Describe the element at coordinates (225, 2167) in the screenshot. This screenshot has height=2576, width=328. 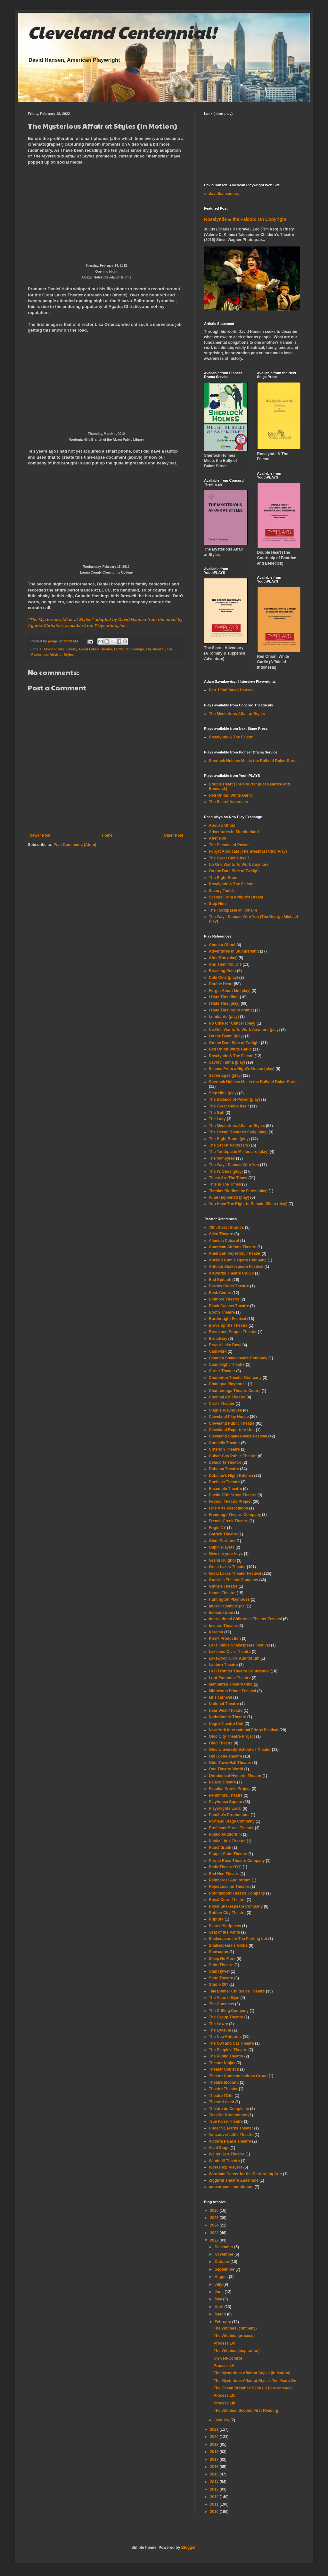
I see `Workshop Players` at that location.